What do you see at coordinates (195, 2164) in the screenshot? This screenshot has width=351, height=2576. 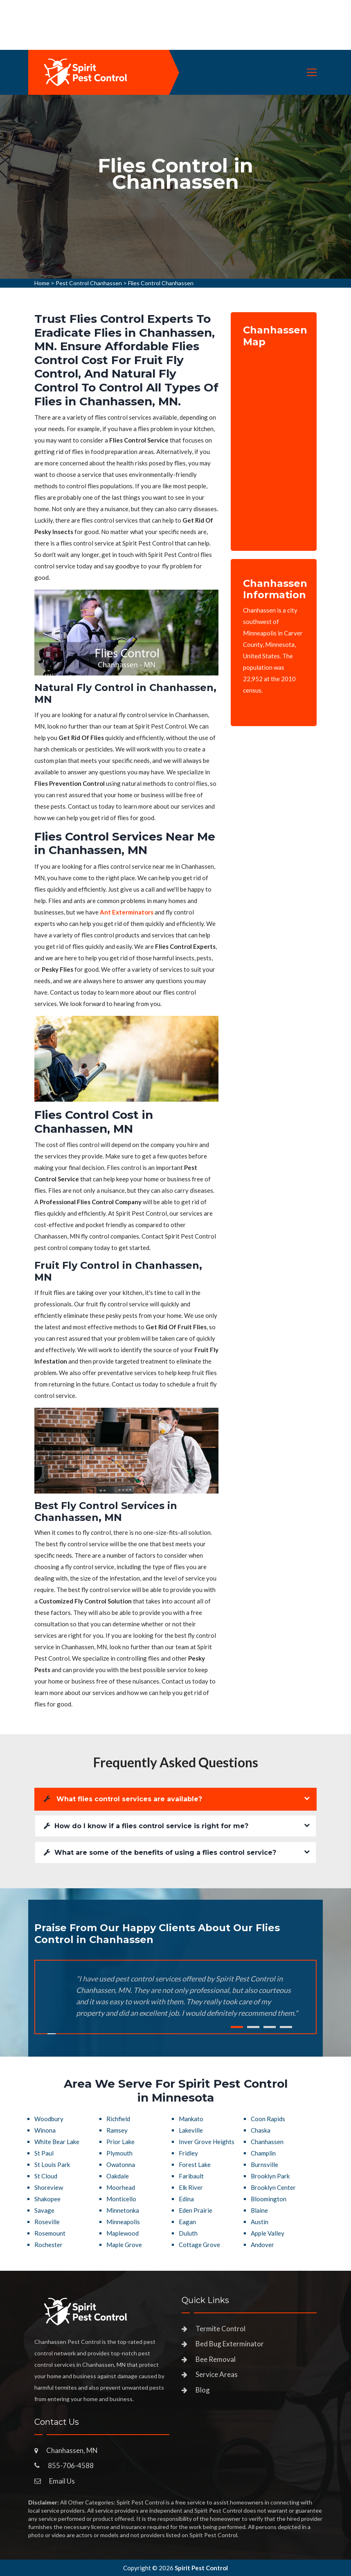 I see `Forest Lake` at bounding box center [195, 2164].